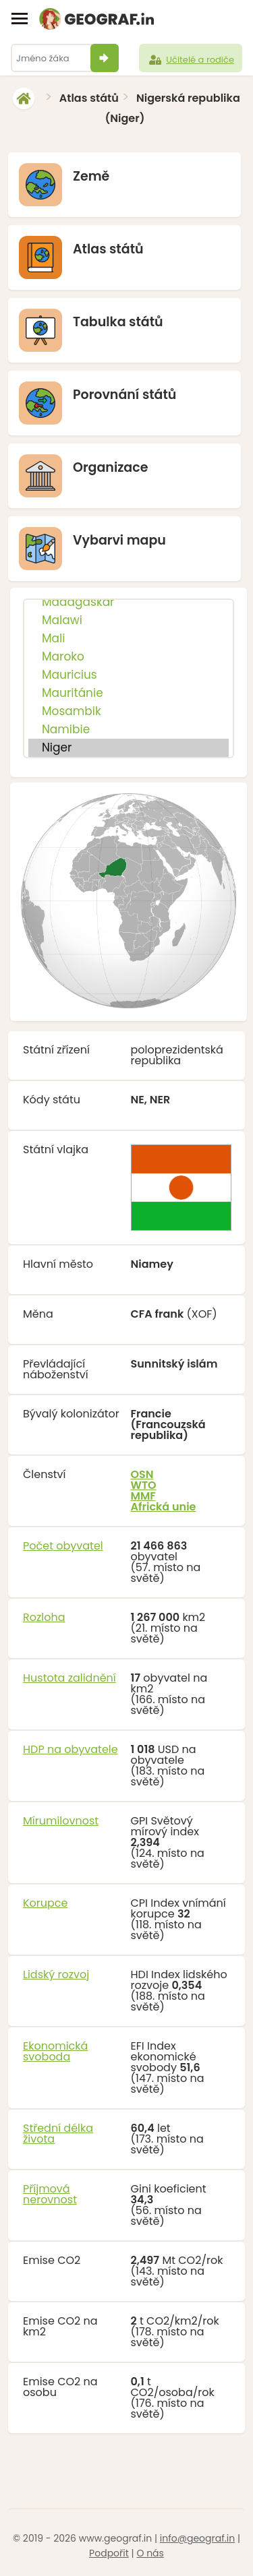 The height and width of the screenshot is (2576, 253). Describe the element at coordinates (190, 60) in the screenshot. I see `Učitelé a rodiče` at that location.